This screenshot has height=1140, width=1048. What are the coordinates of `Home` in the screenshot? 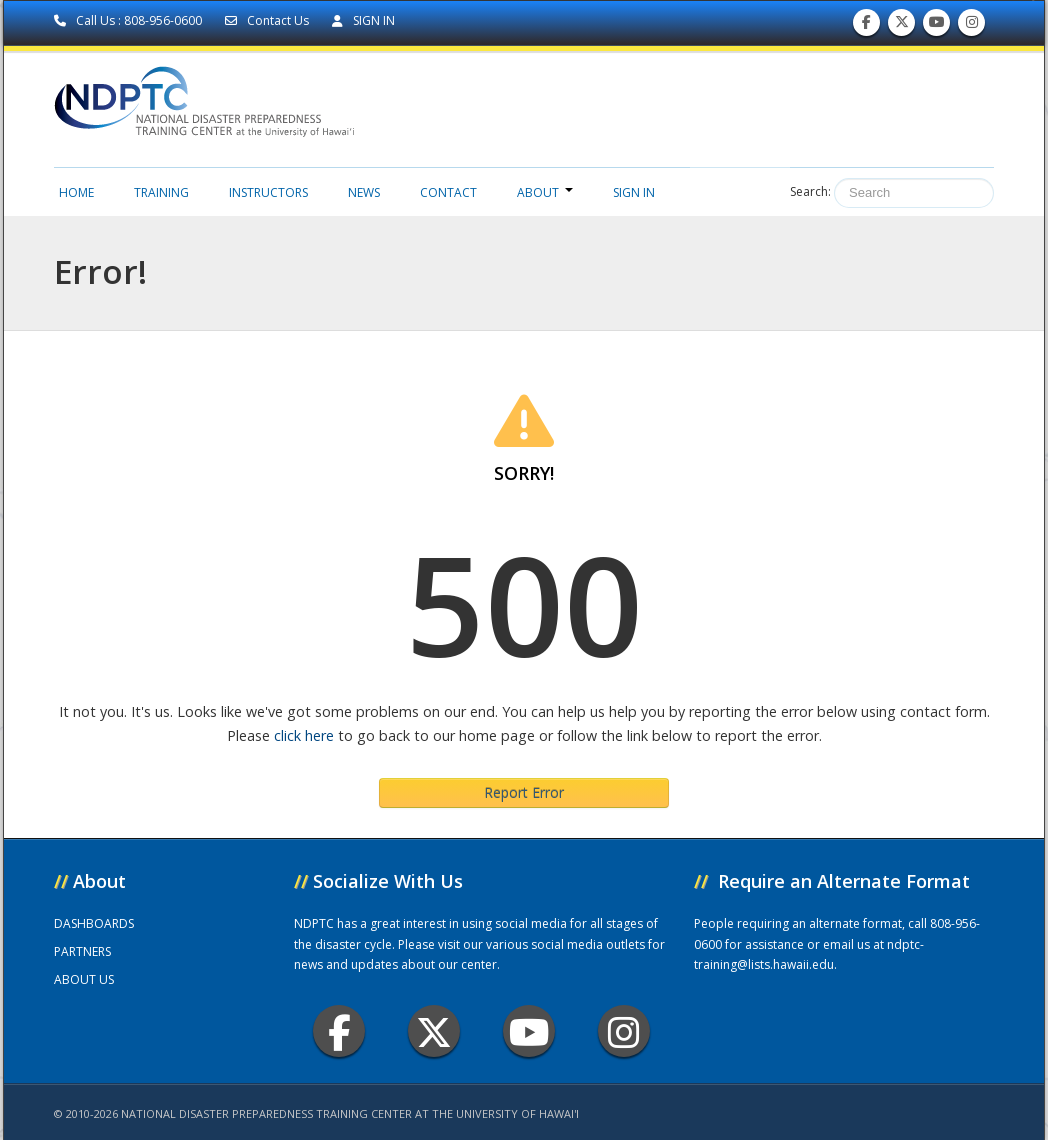 It's located at (76, 192).